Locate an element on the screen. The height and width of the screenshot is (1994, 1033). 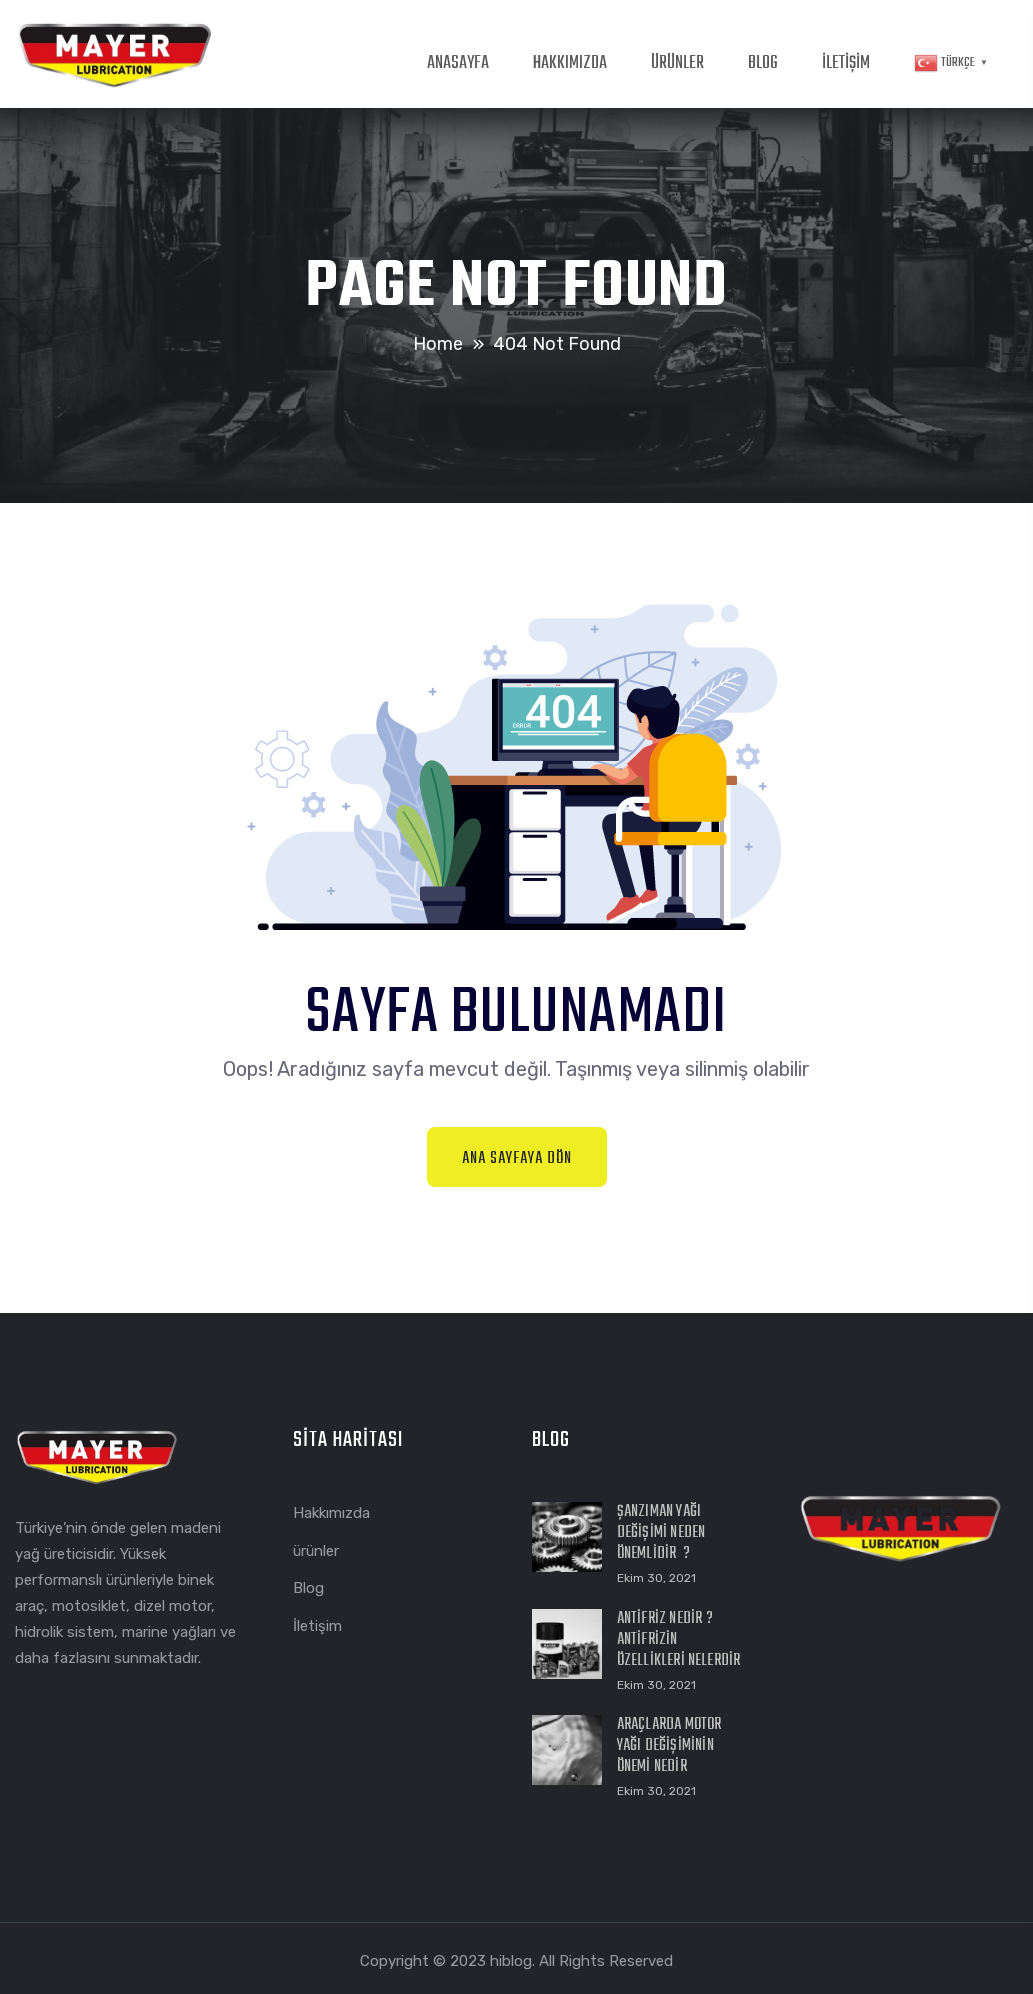
BLOG is located at coordinates (763, 63).